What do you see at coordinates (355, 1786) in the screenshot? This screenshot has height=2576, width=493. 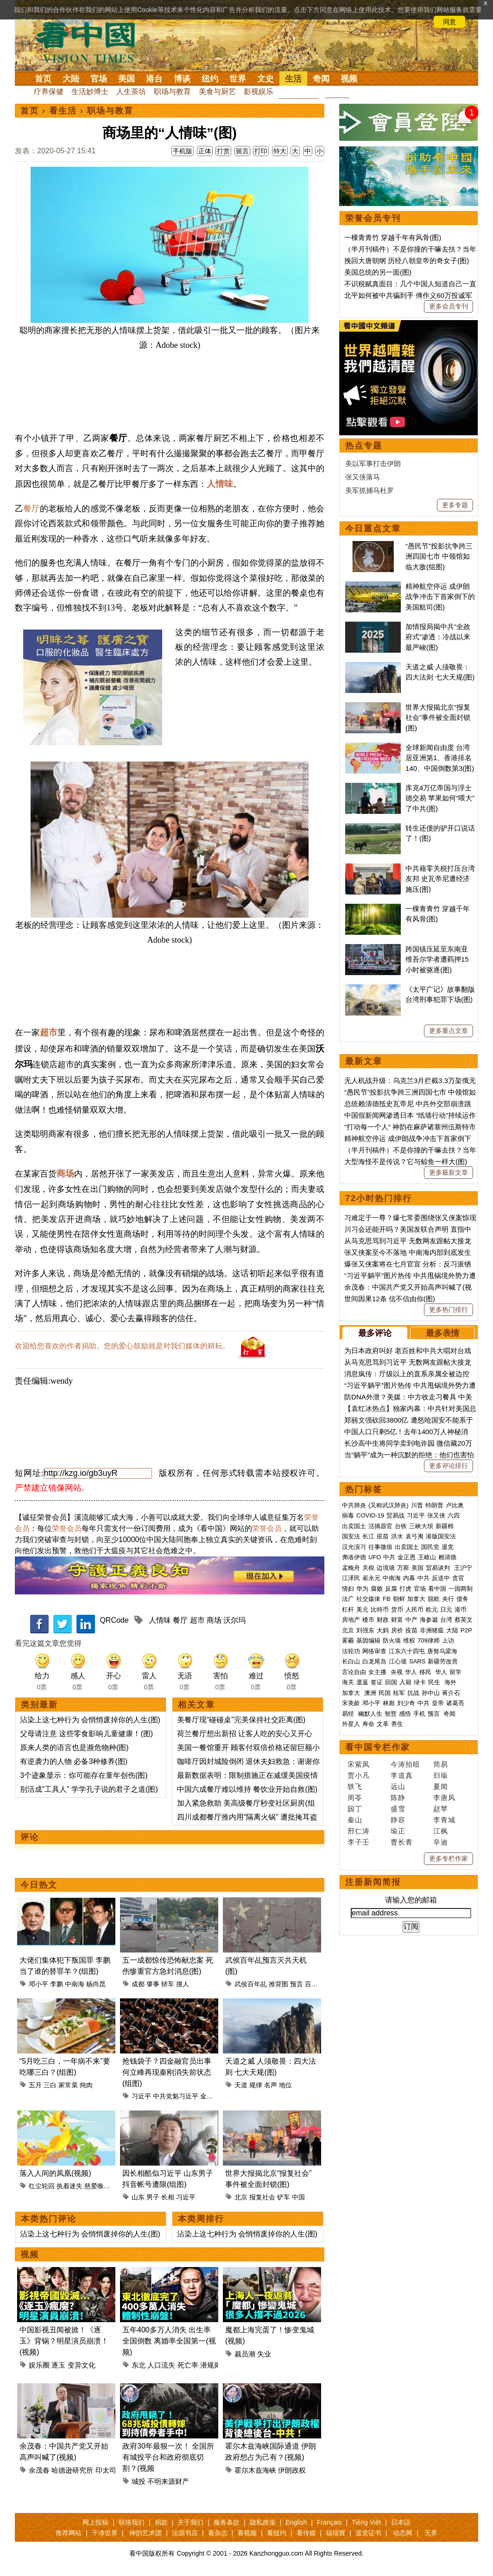 I see `轶飞` at bounding box center [355, 1786].